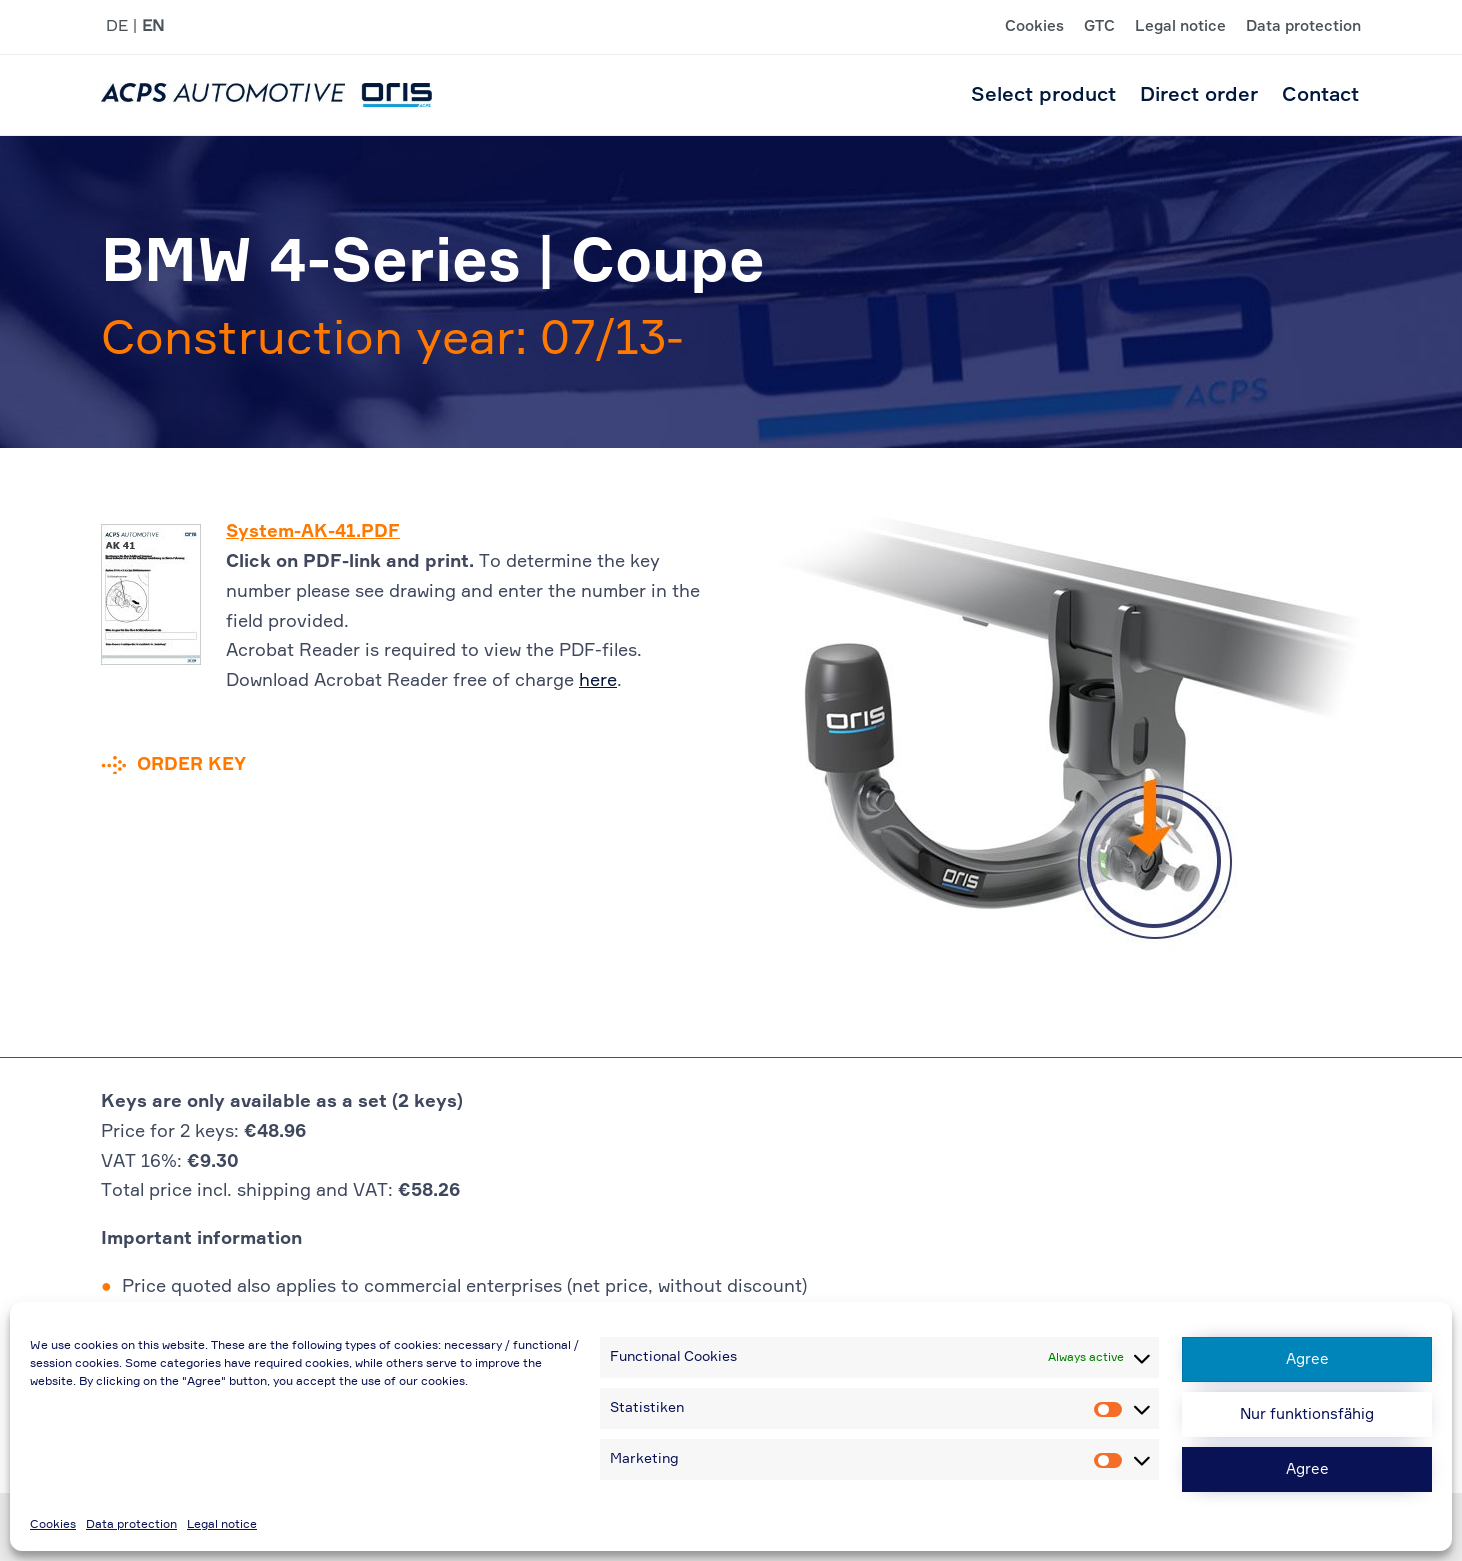 The image size is (1462, 1561). I want to click on GTC, so click(1099, 27).